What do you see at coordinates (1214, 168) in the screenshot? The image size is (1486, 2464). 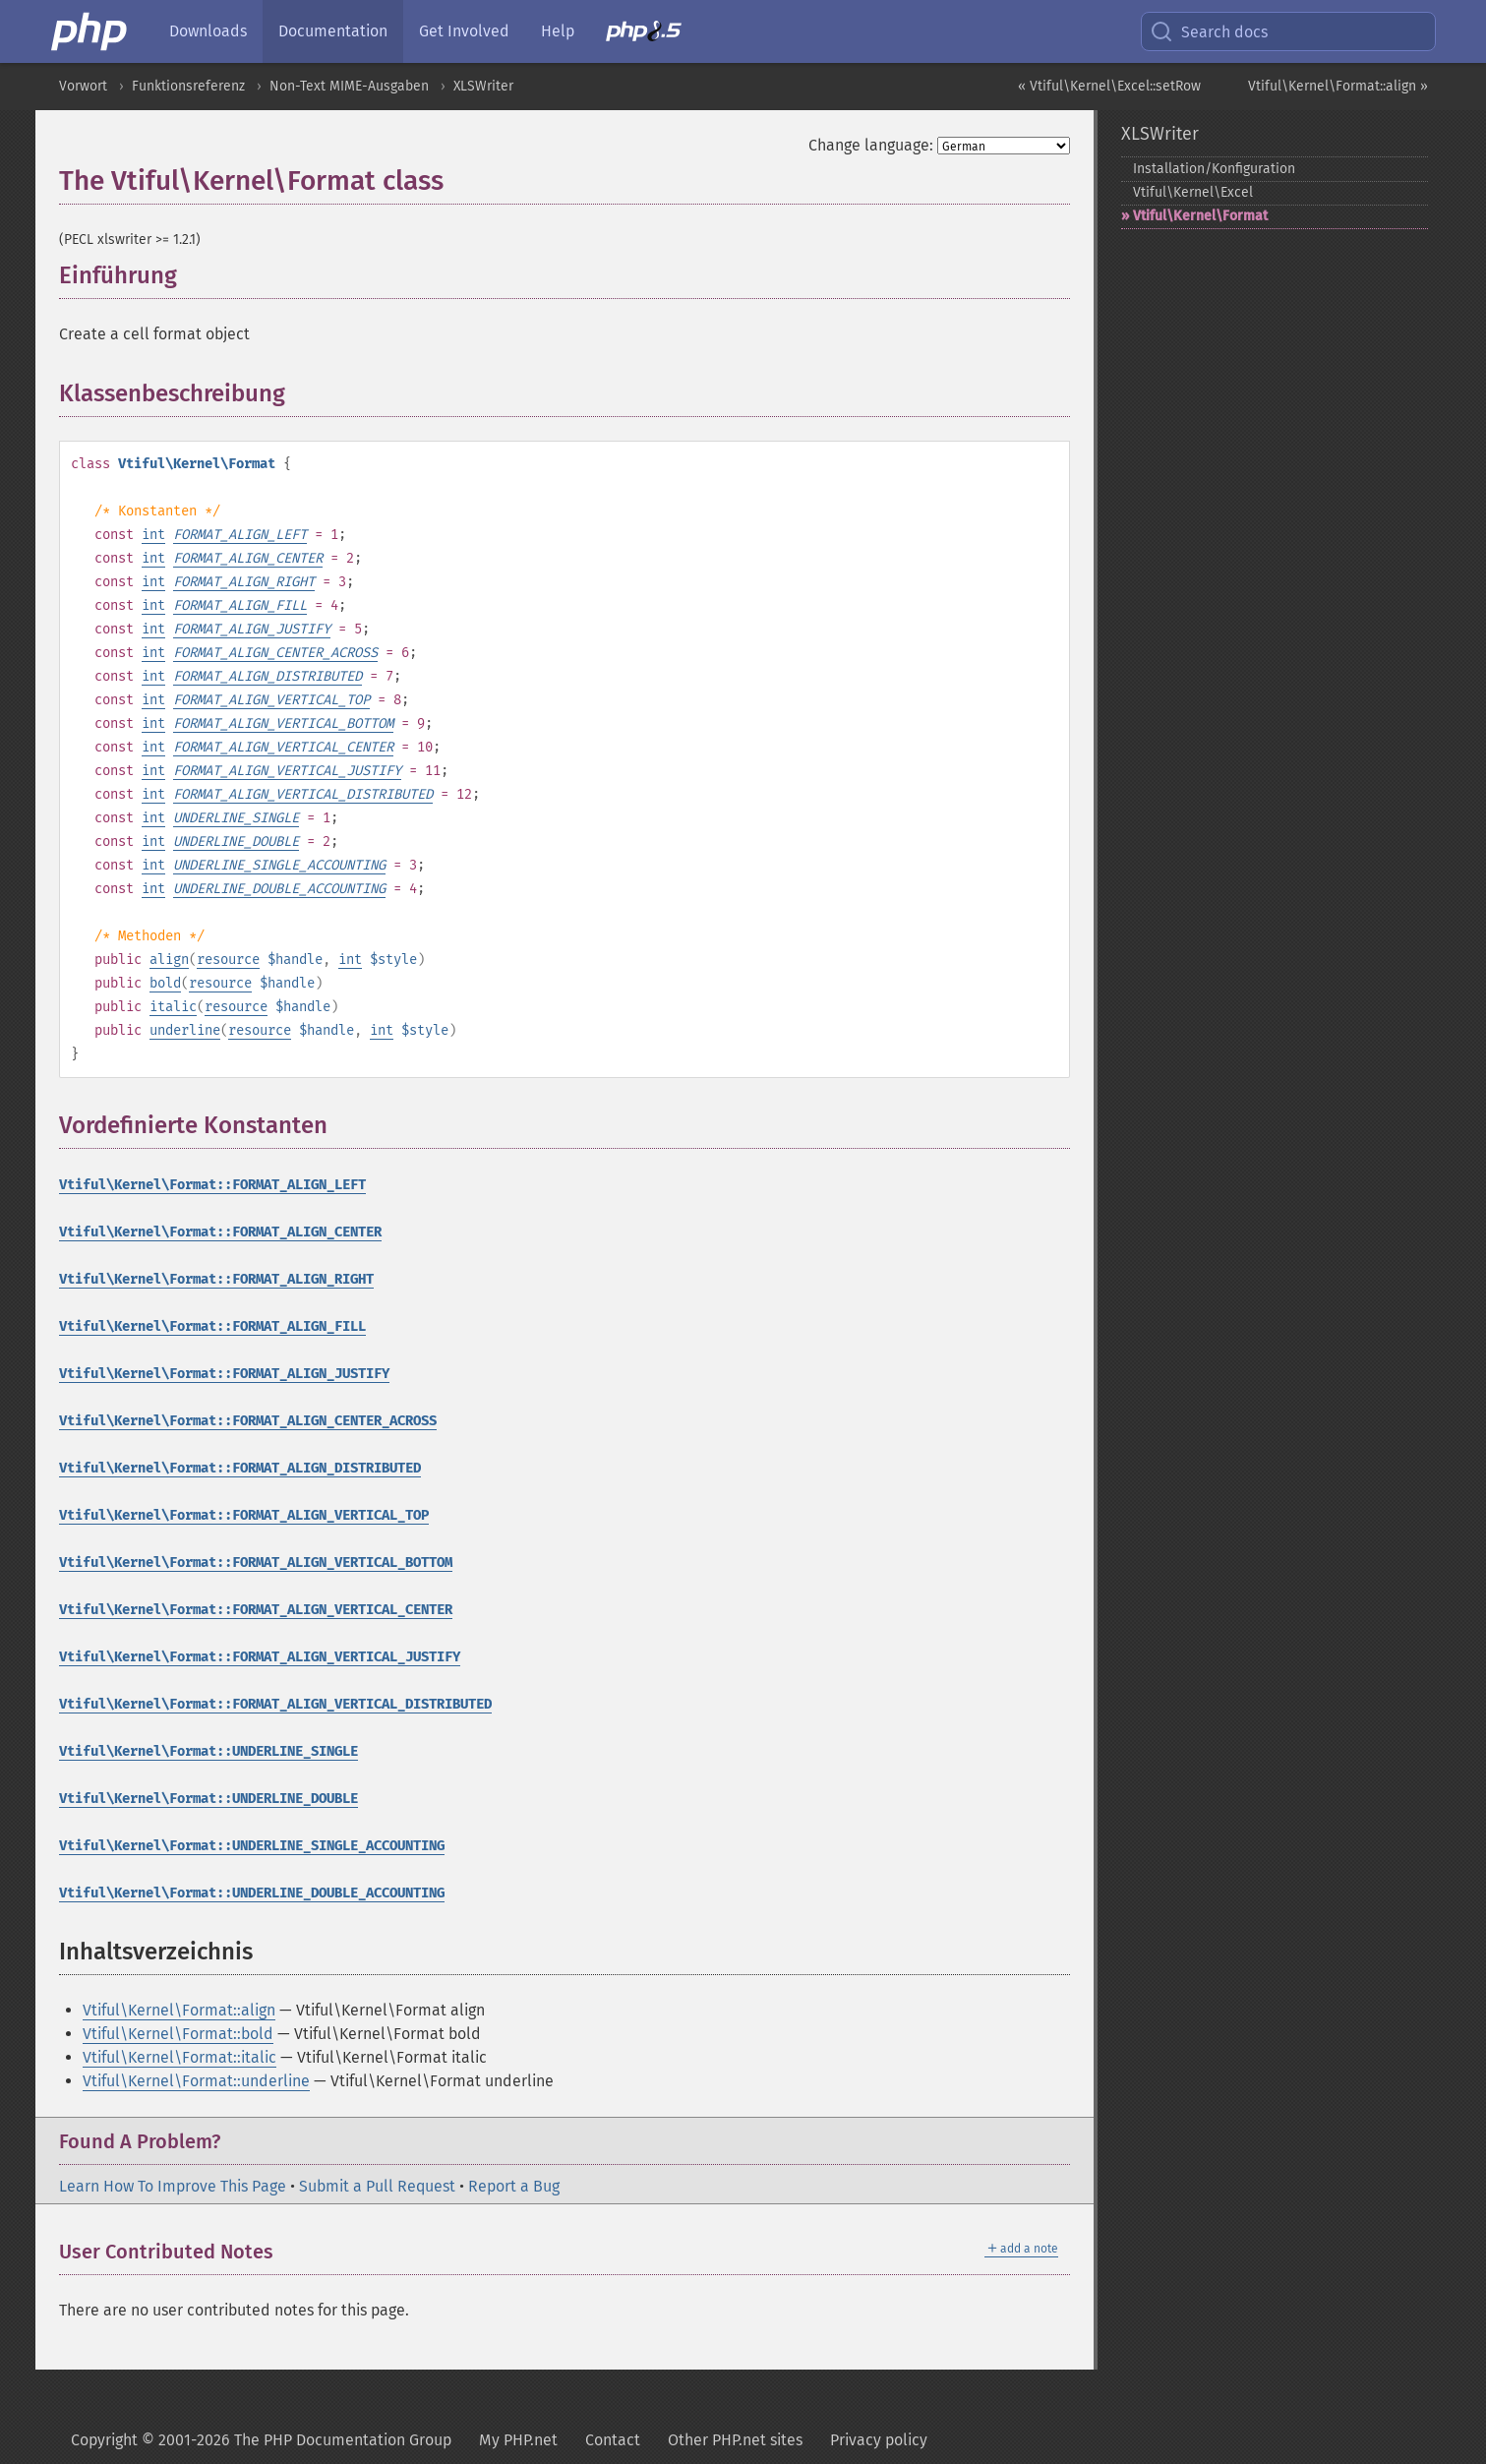 I see `Installation/Konfiguration` at bounding box center [1214, 168].